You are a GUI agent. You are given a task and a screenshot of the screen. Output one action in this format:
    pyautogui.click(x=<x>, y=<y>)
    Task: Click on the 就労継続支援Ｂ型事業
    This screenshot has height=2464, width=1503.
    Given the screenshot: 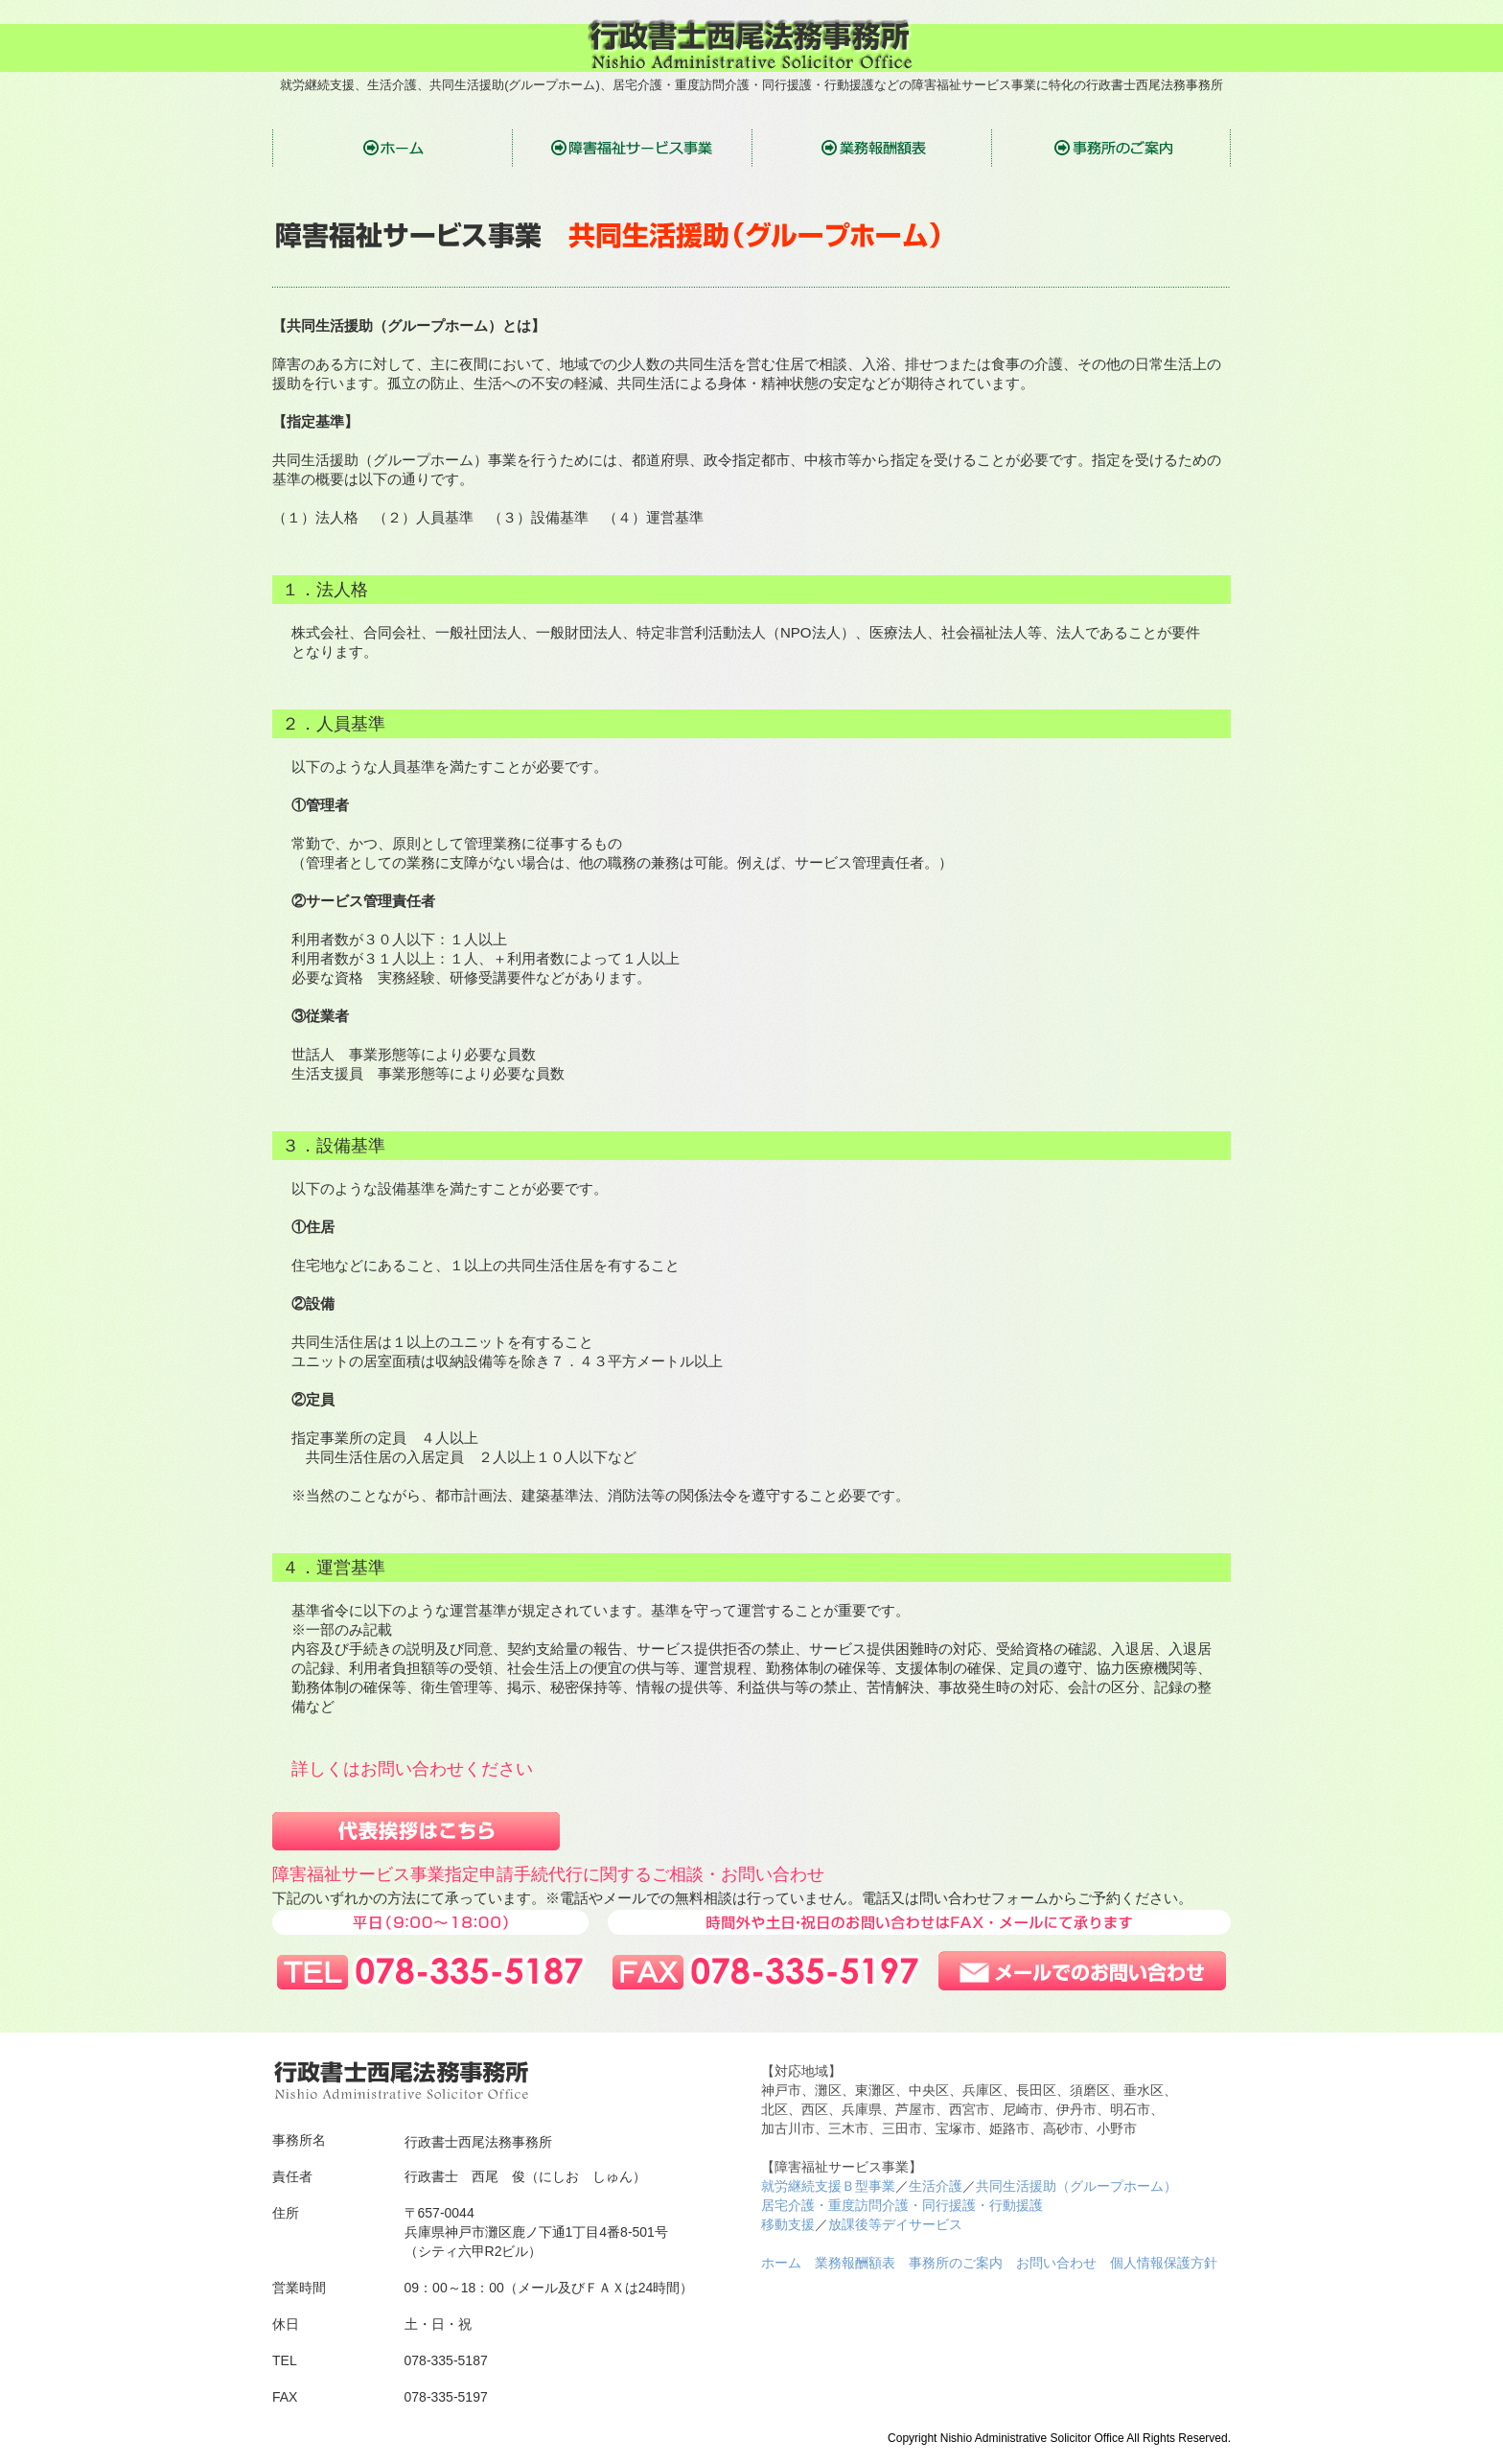 What is the action you would take?
    pyautogui.click(x=828, y=2186)
    